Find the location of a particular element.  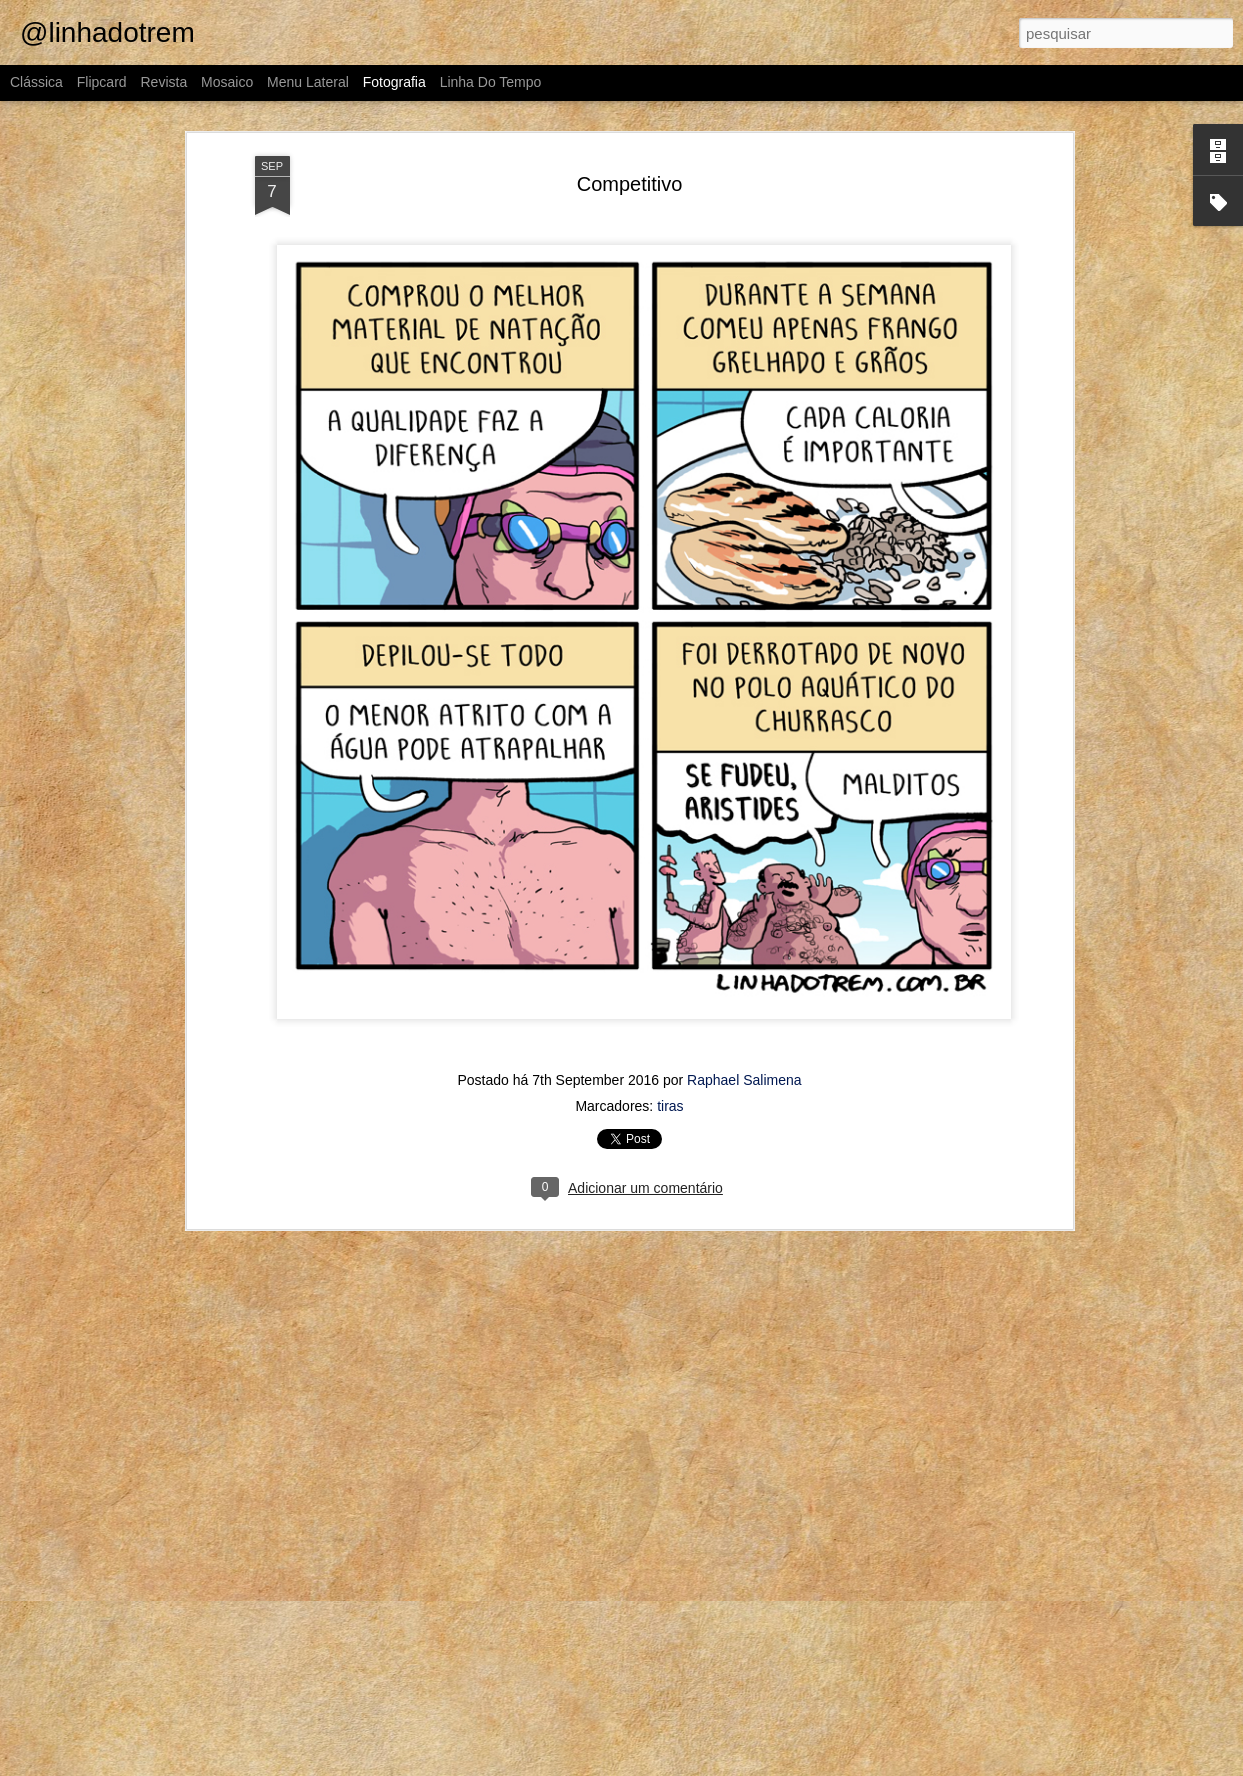

Competitivo is located at coordinates (630, 184).